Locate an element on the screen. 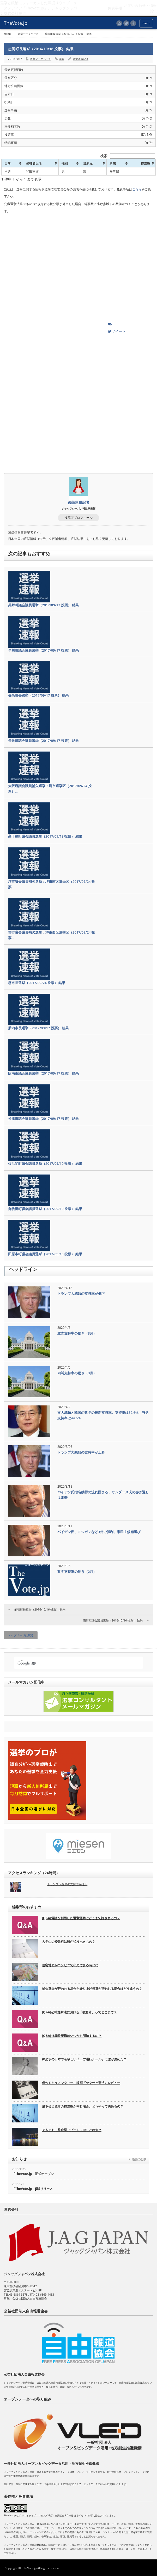 The height and width of the screenshot is (2576, 157). 政党支持率の動き（2月） is located at coordinates (76, 1571).